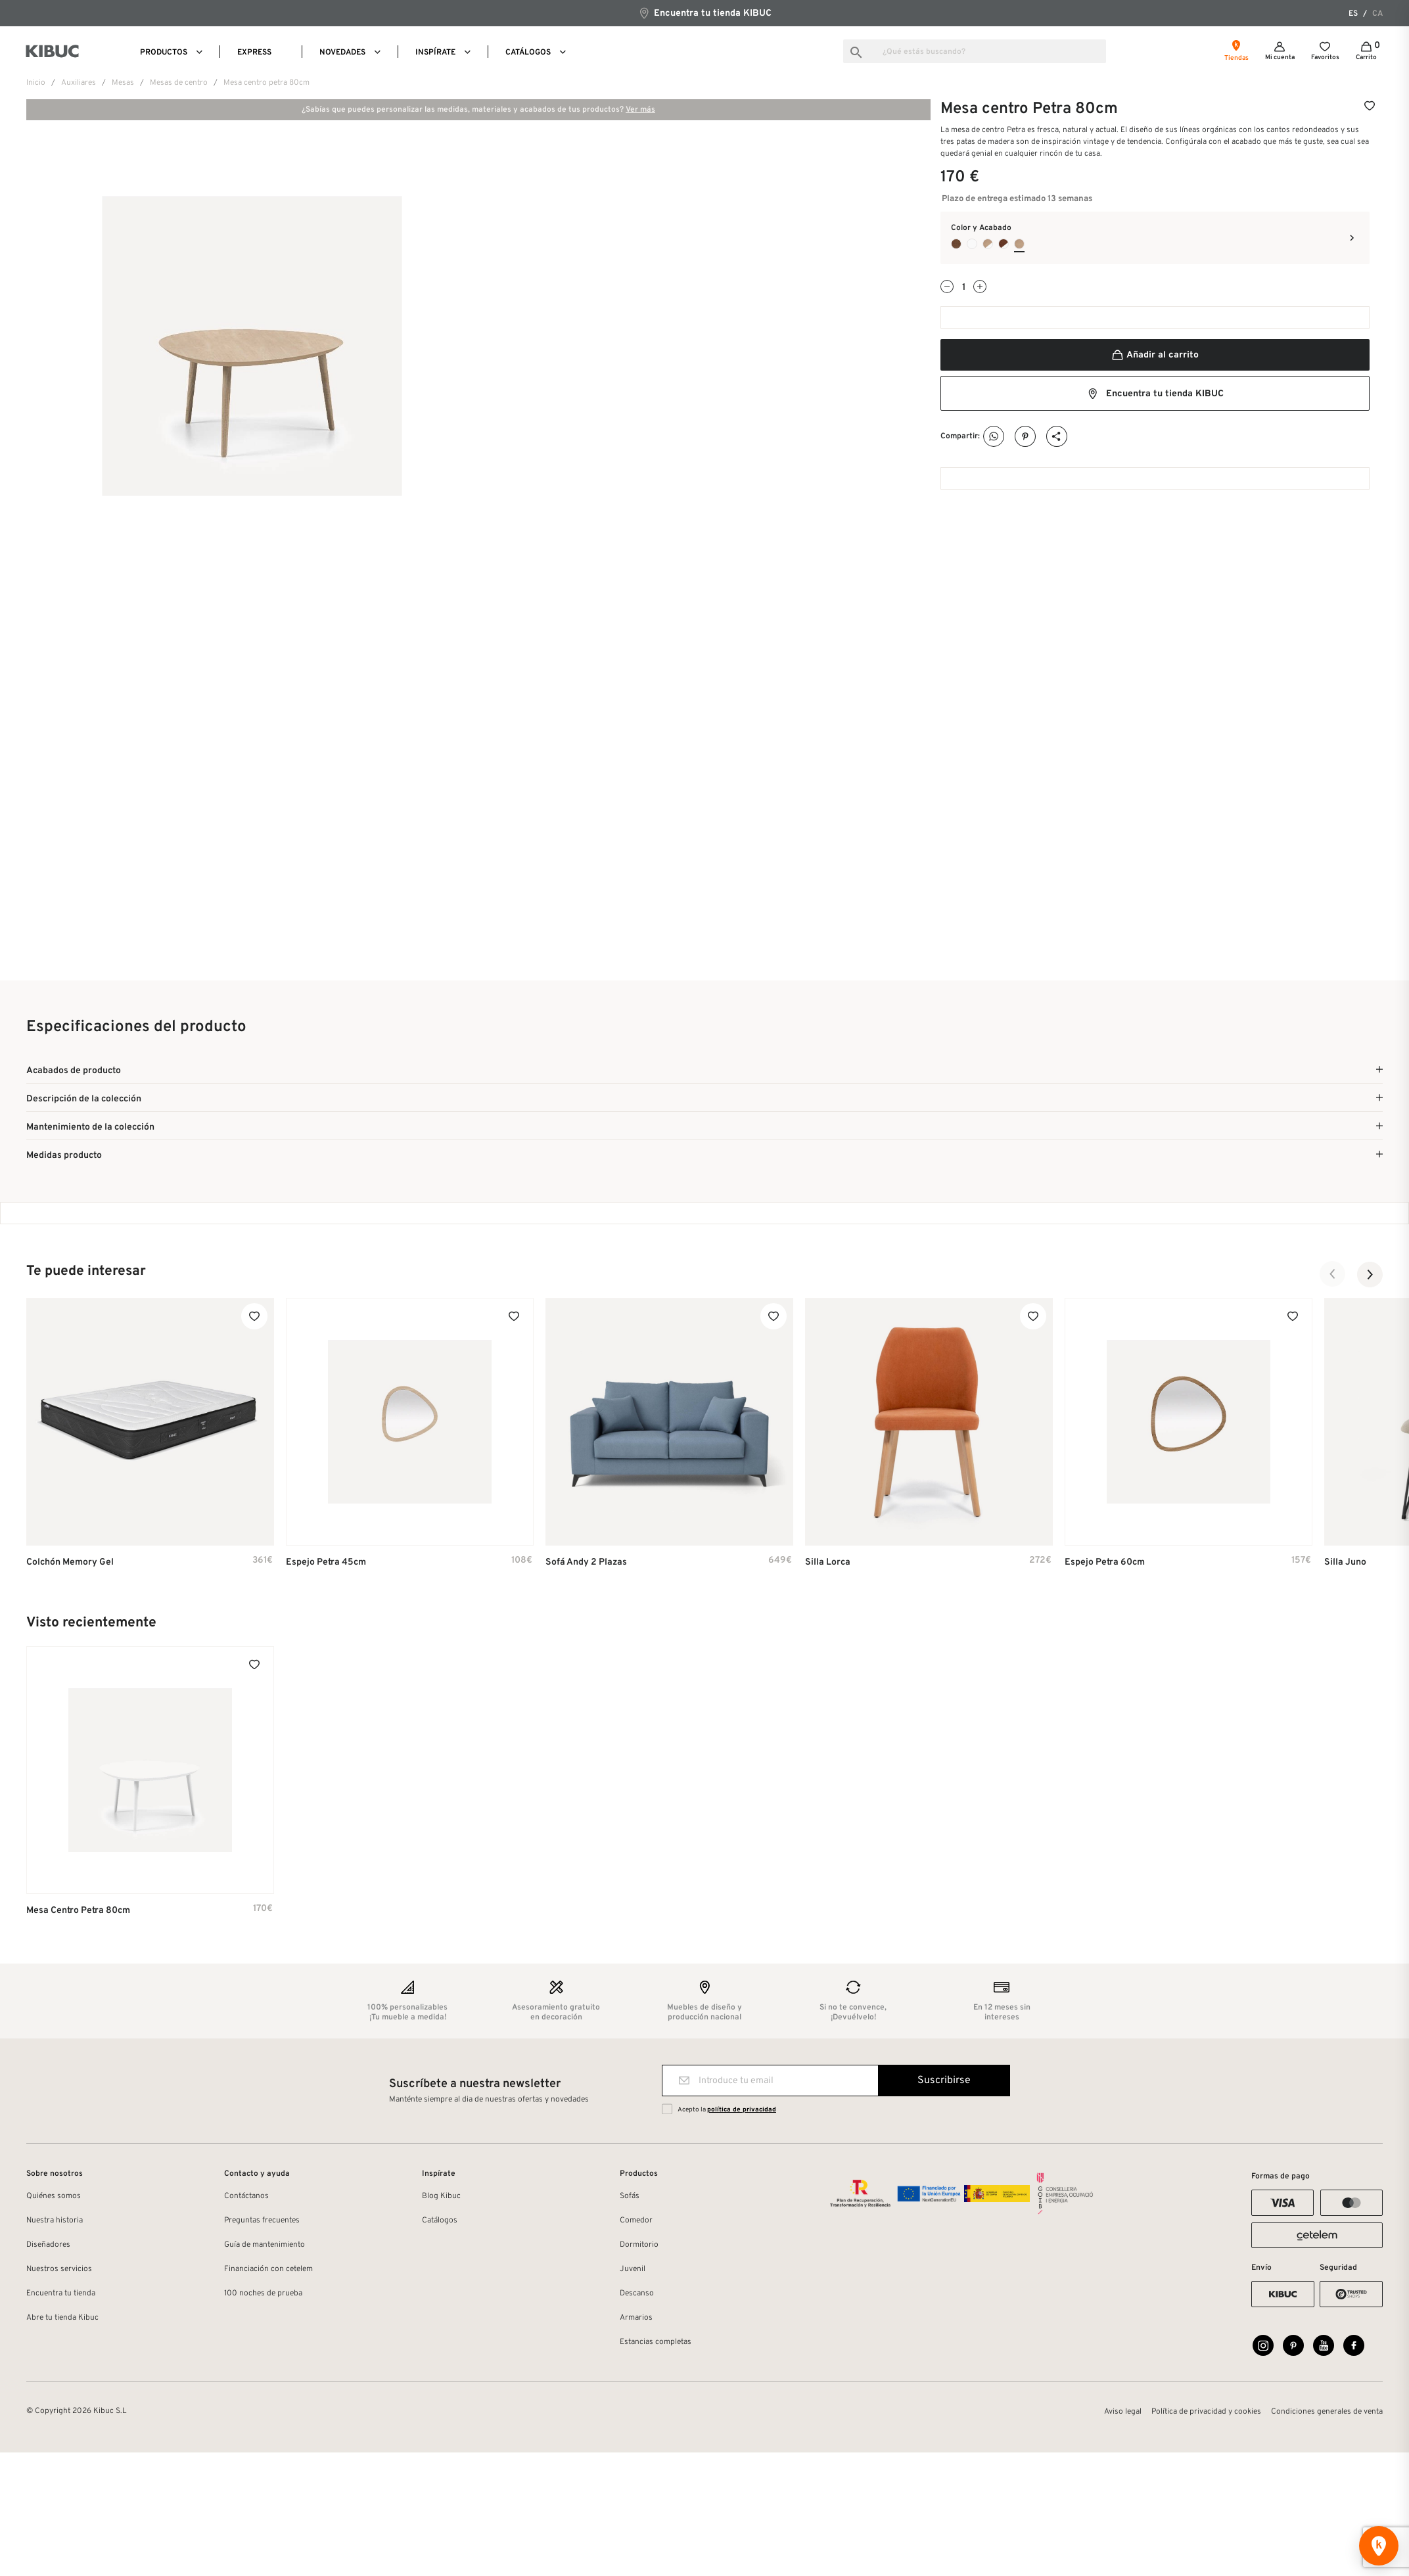 The width and height of the screenshot is (1409, 2576). I want to click on Diseñadores, so click(48, 2245).